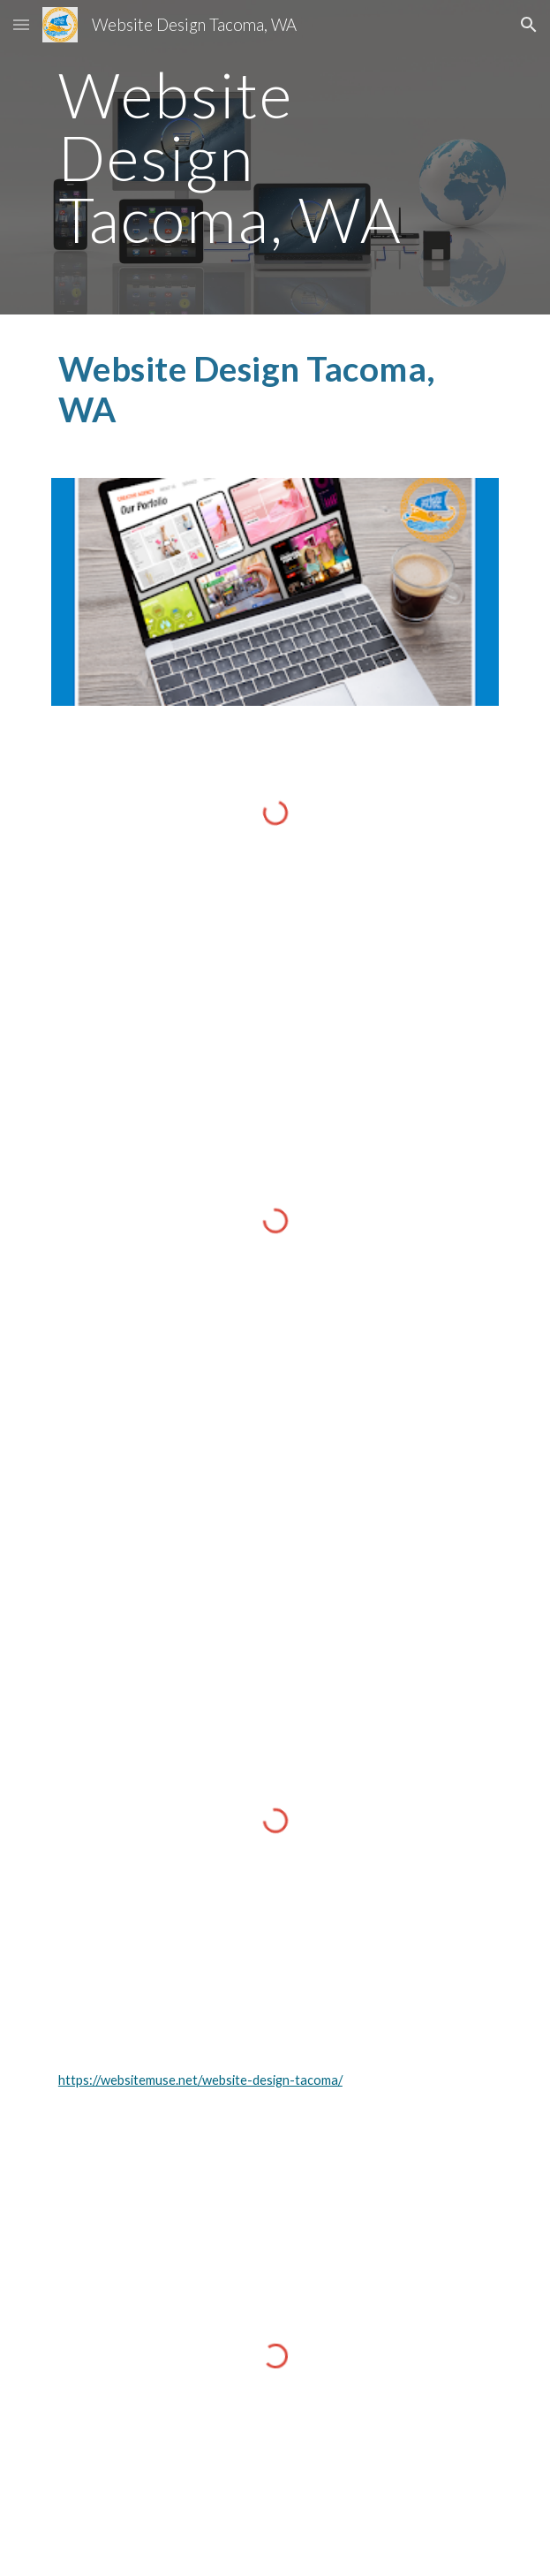 This screenshot has width=550, height=2576. Describe the element at coordinates (21, 24) in the screenshot. I see `[button]` at that location.